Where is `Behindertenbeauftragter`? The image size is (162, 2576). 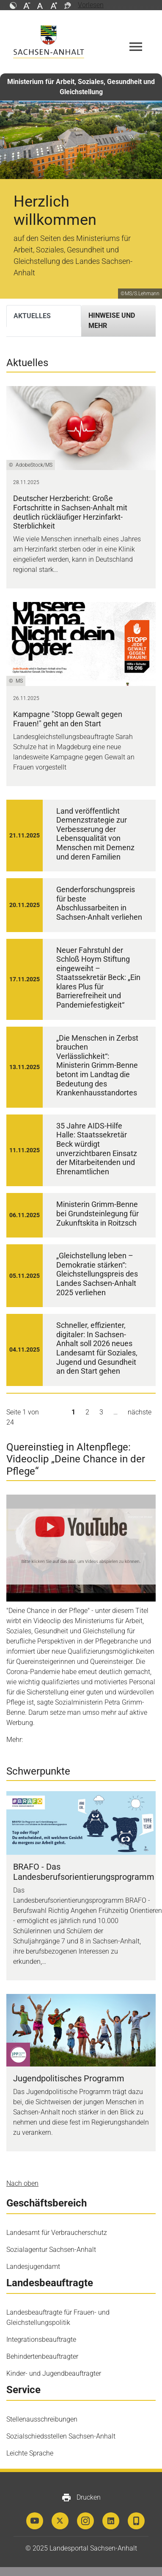
Behindertenbeauftragter is located at coordinates (42, 2356).